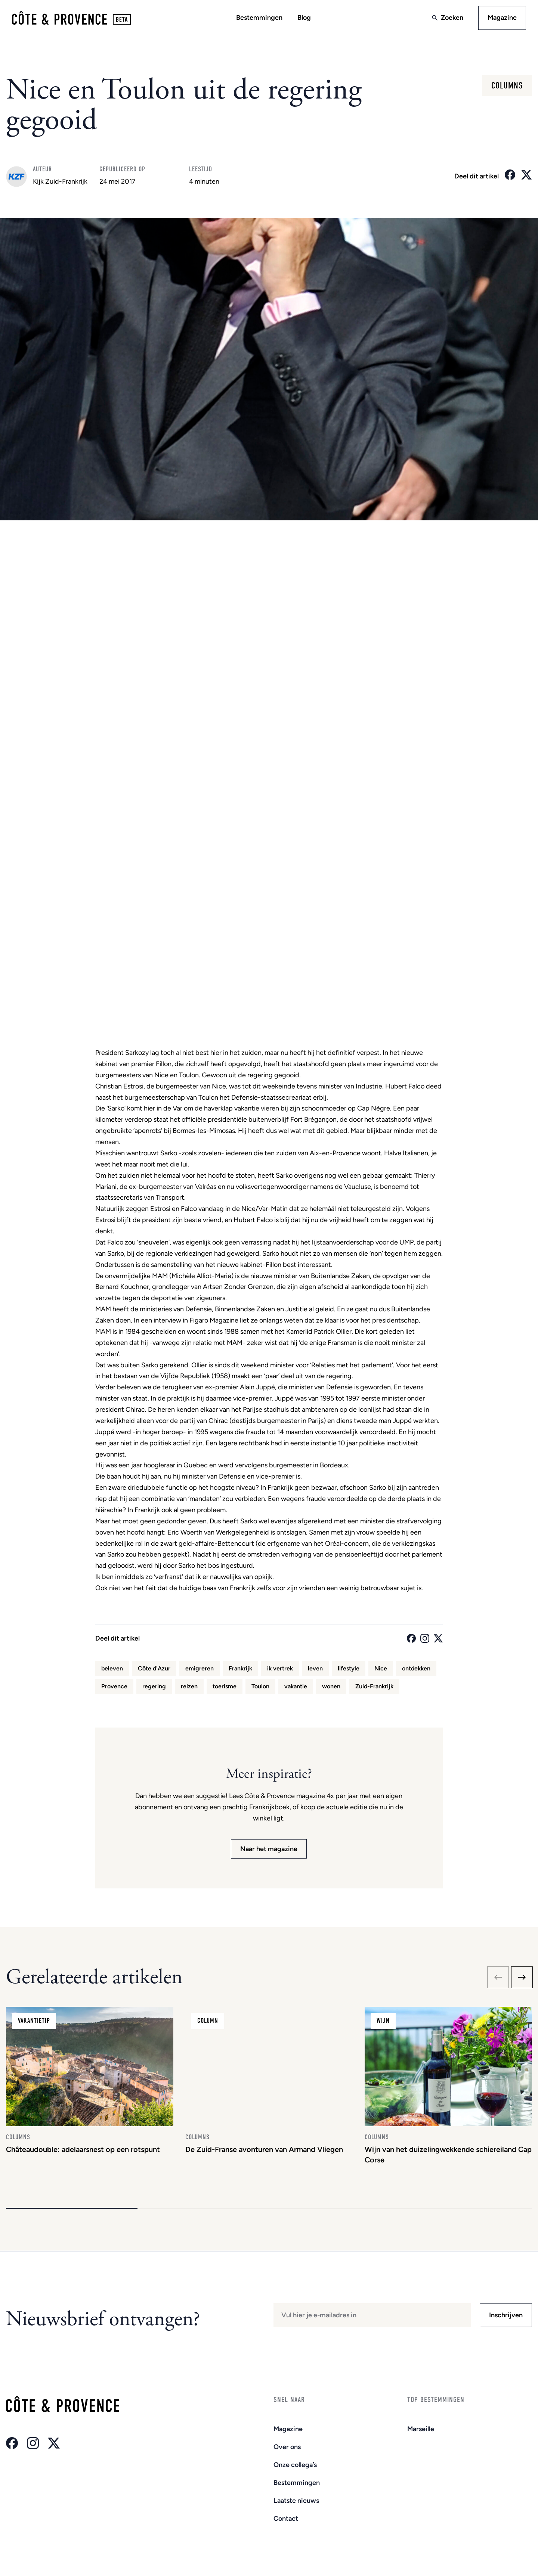 This screenshot has height=2576, width=538. Describe the element at coordinates (154, 1668) in the screenshot. I see `Côte d'Azur` at that location.